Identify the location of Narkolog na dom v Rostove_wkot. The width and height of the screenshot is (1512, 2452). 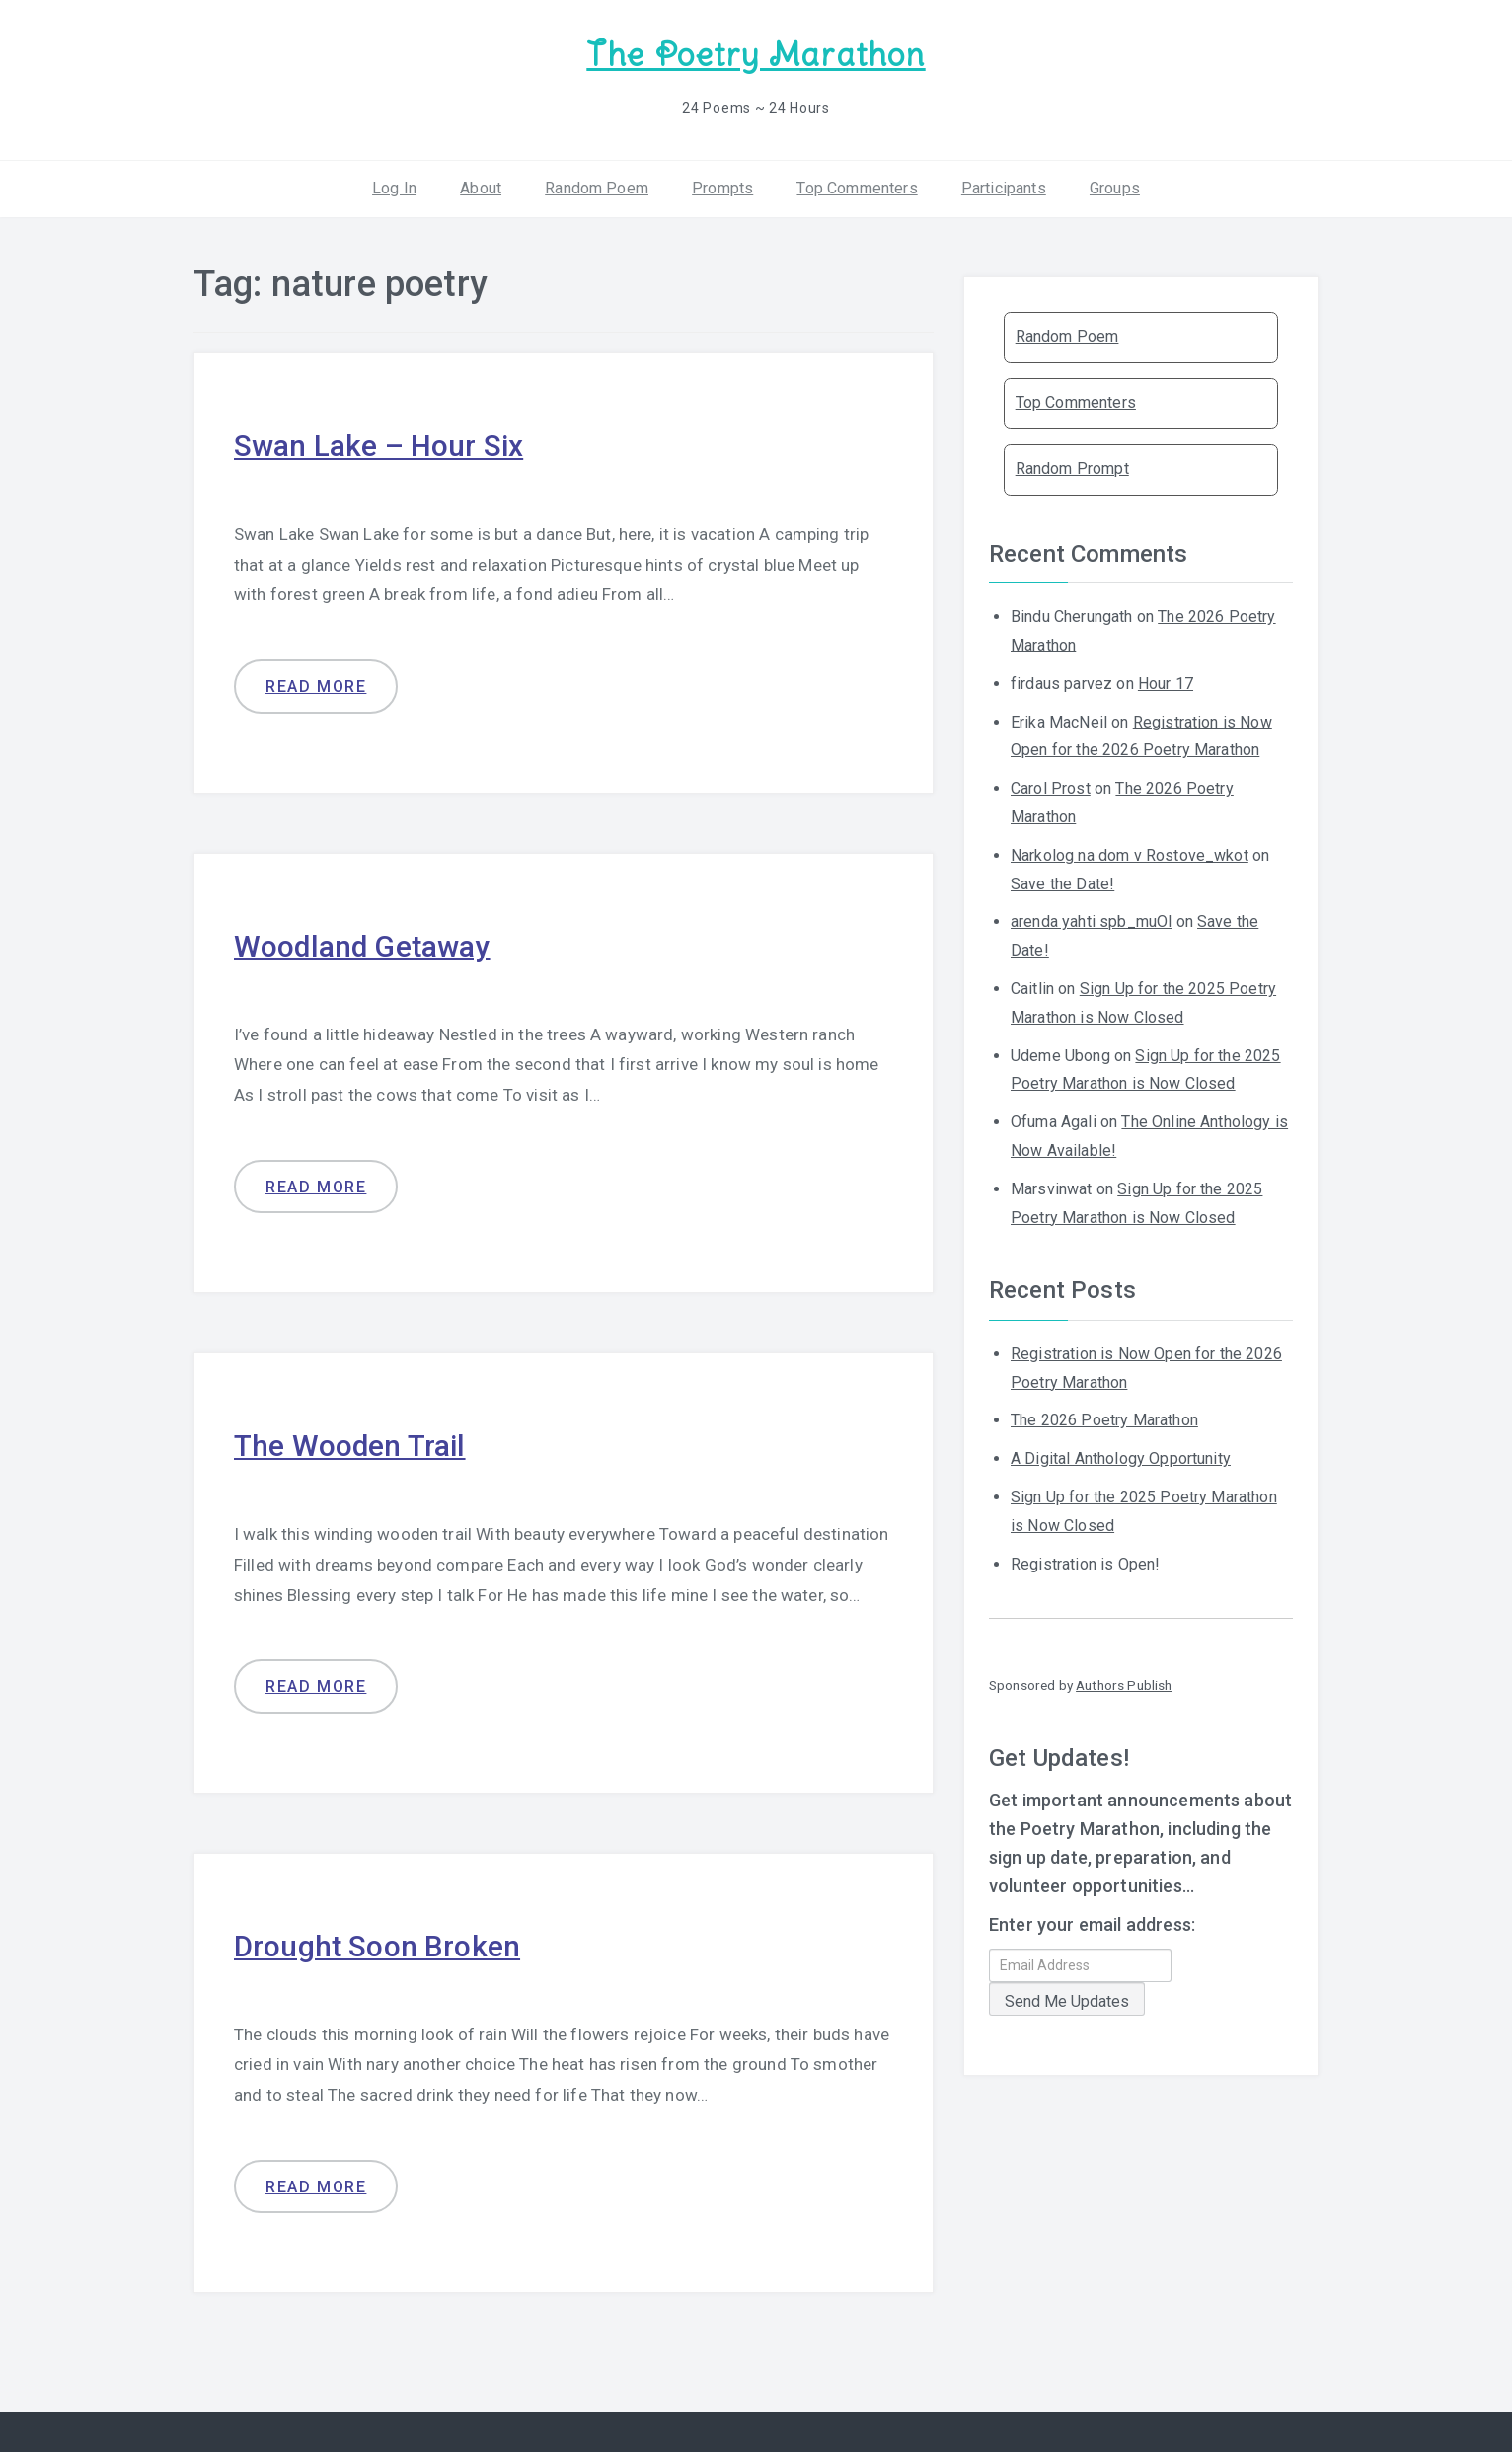
(1129, 854).